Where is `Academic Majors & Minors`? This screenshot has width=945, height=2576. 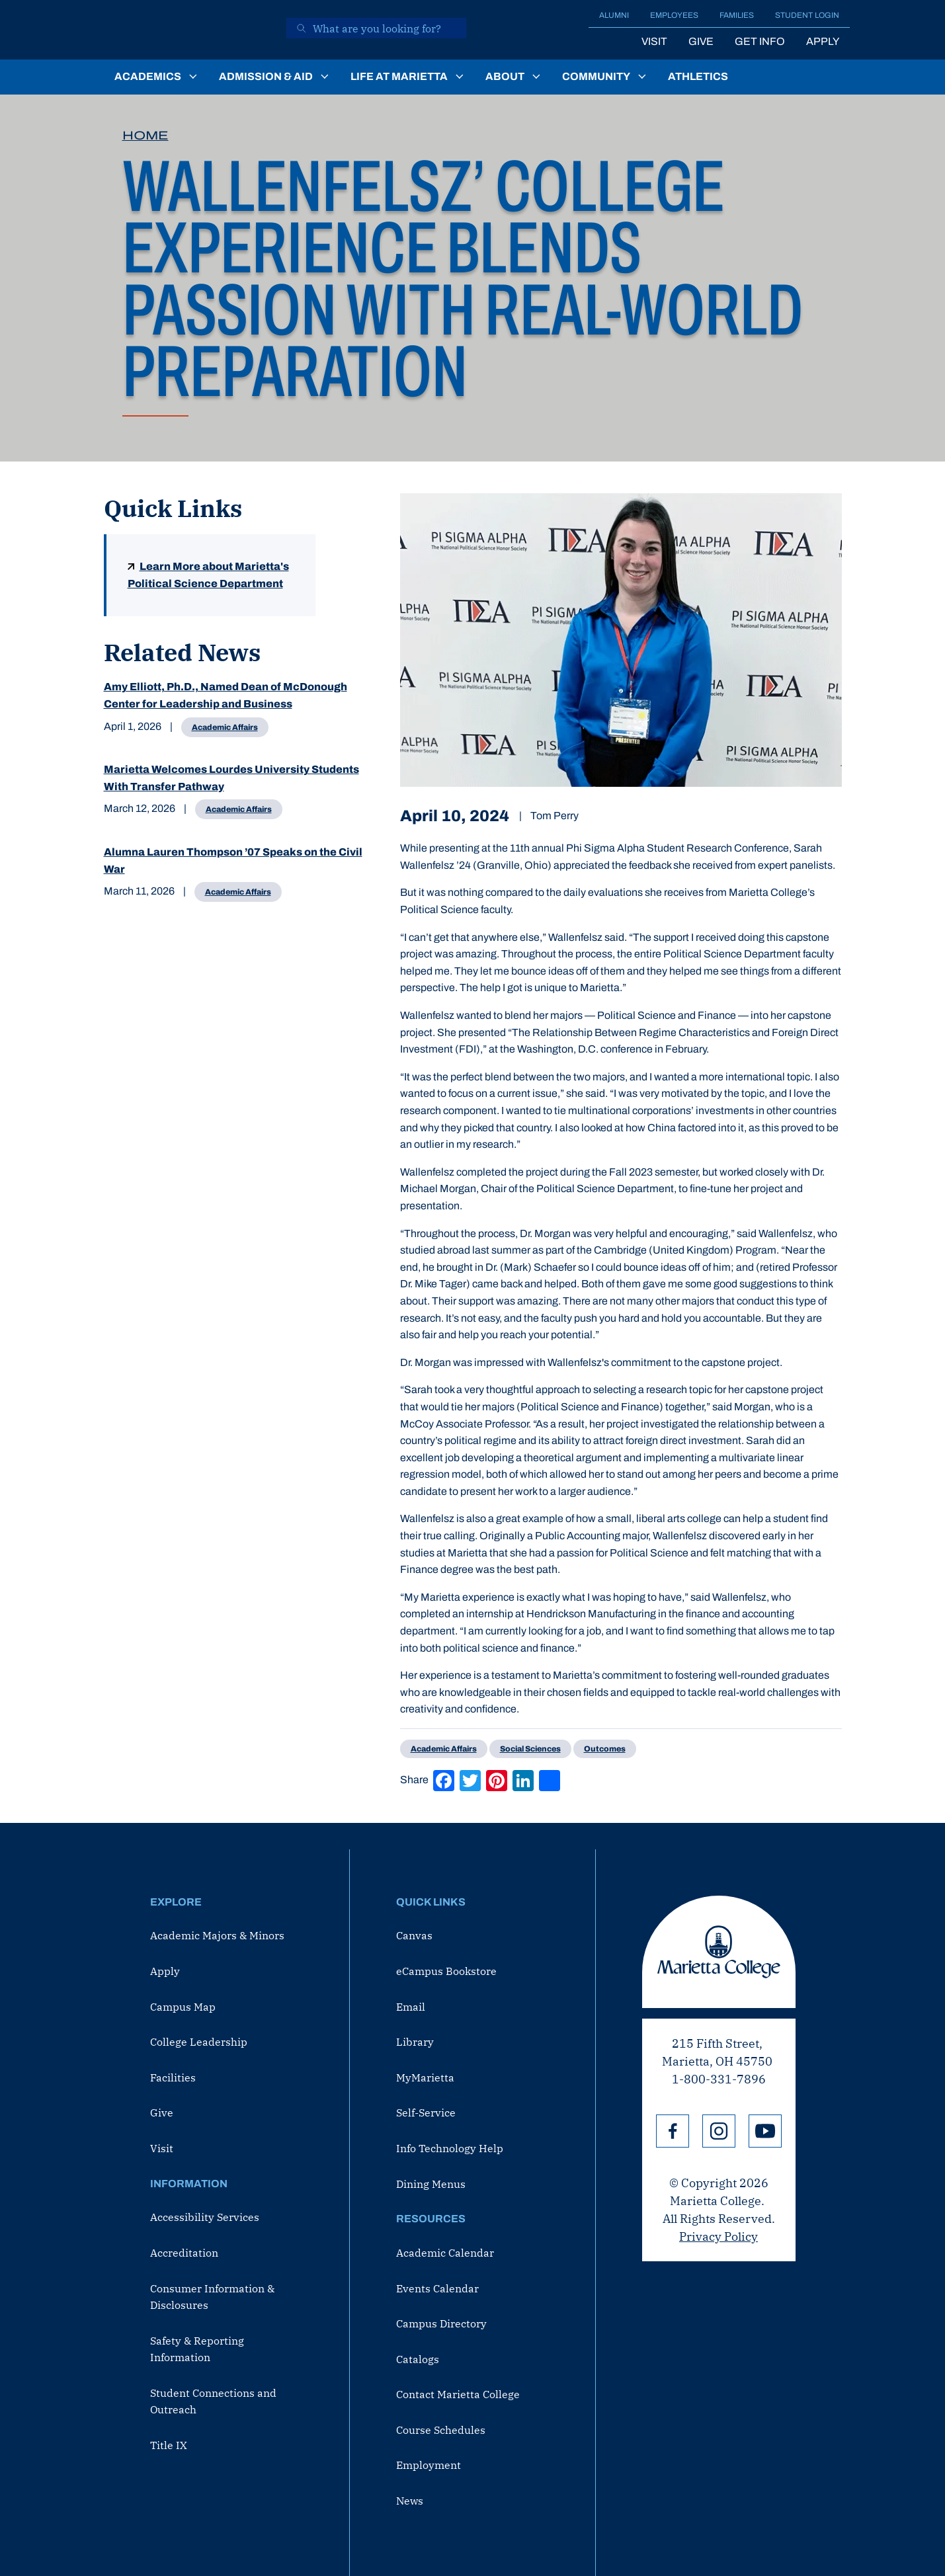 Academic Majors & Minors is located at coordinates (217, 1935).